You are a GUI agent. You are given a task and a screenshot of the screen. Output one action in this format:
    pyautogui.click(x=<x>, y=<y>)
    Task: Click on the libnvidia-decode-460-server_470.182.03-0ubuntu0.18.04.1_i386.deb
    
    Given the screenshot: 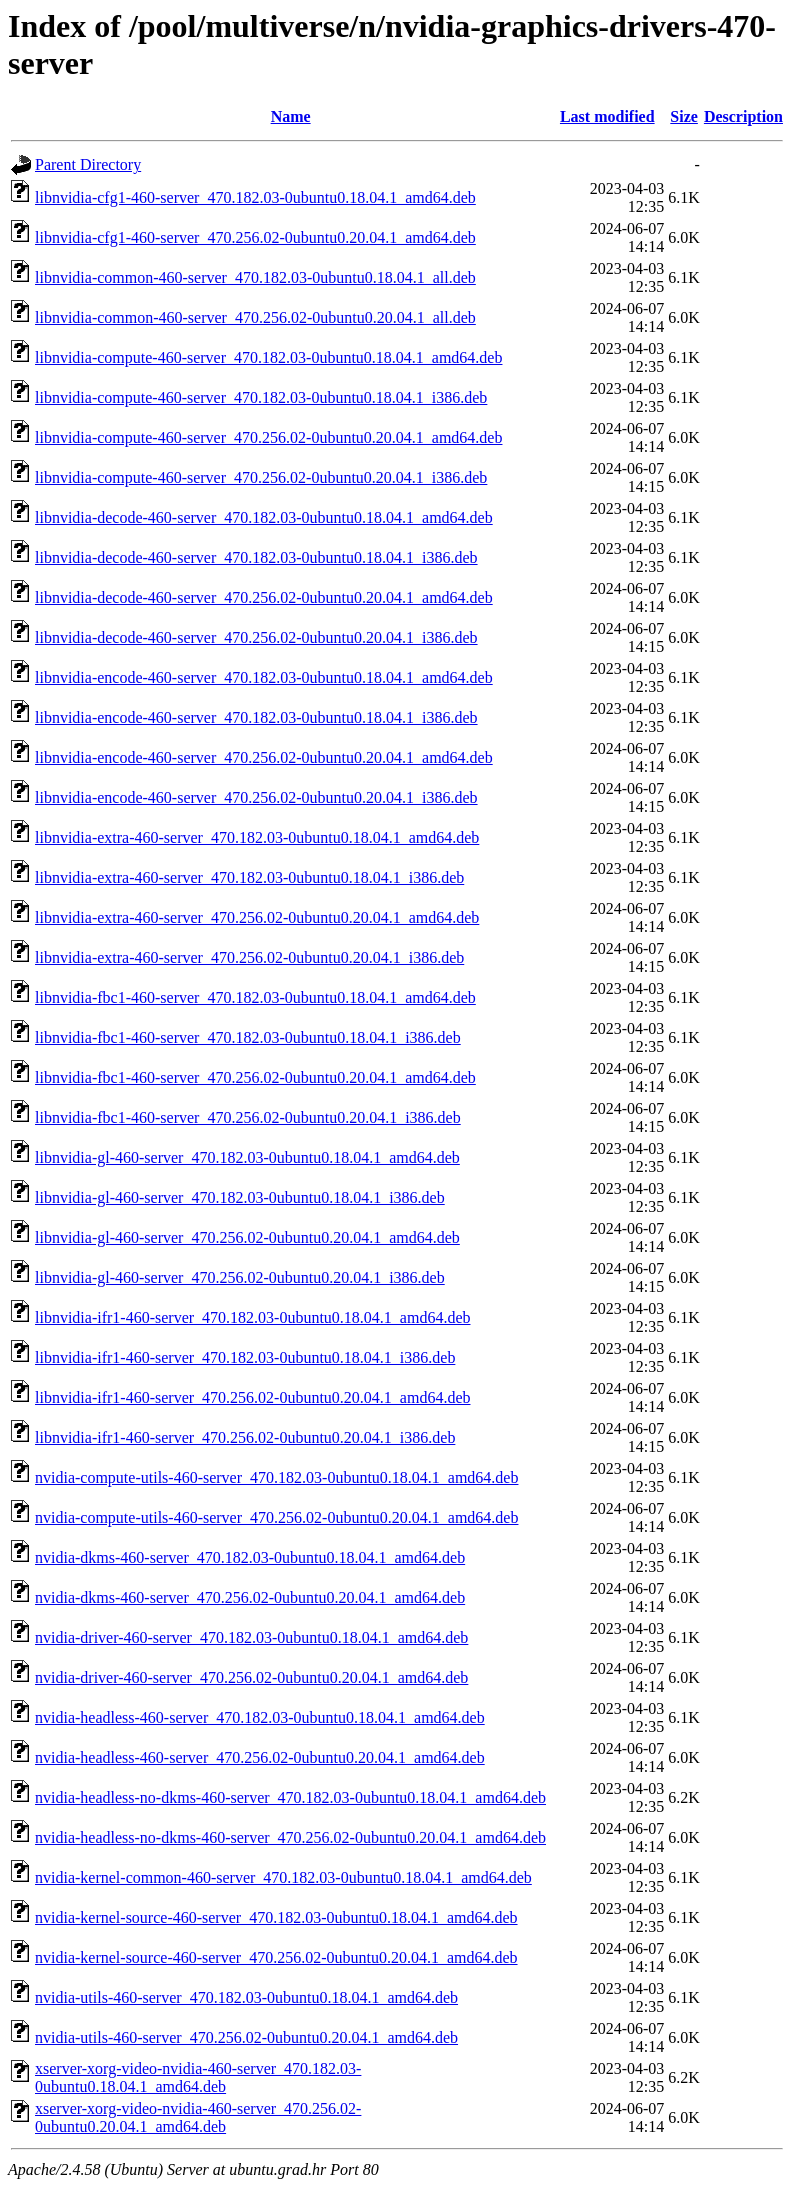 What is the action you would take?
    pyautogui.click(x=256, y=557)
    